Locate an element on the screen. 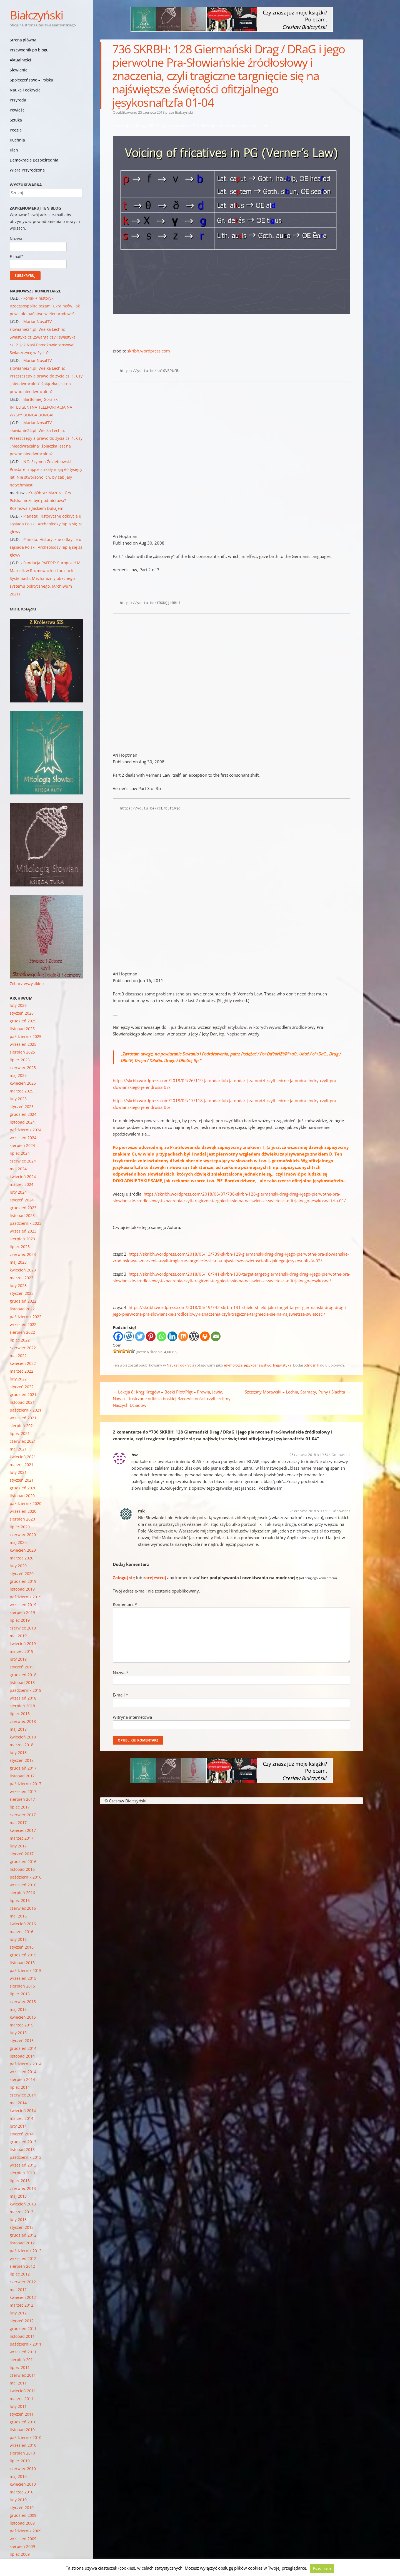  maj 2013 is located at coordinates (18, 2196).